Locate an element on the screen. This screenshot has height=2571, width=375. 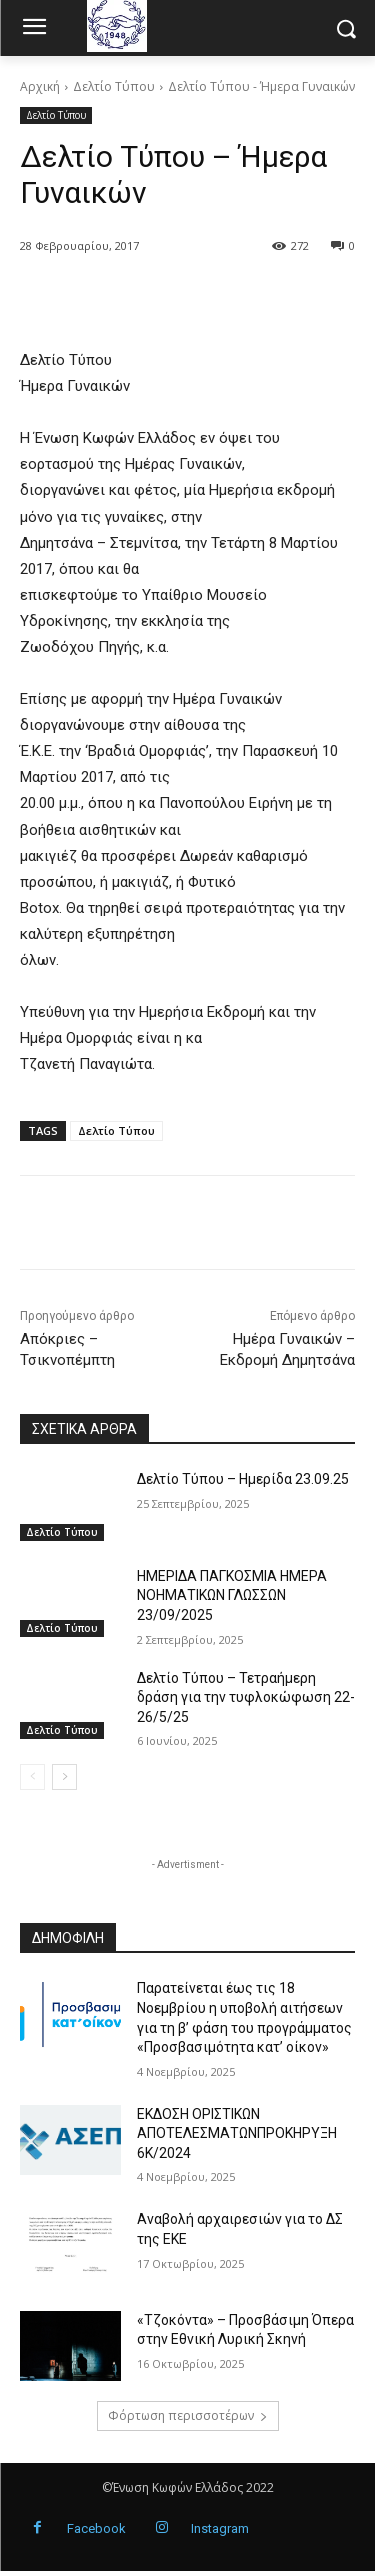
Αρχική is located at coordinates (40, 86).